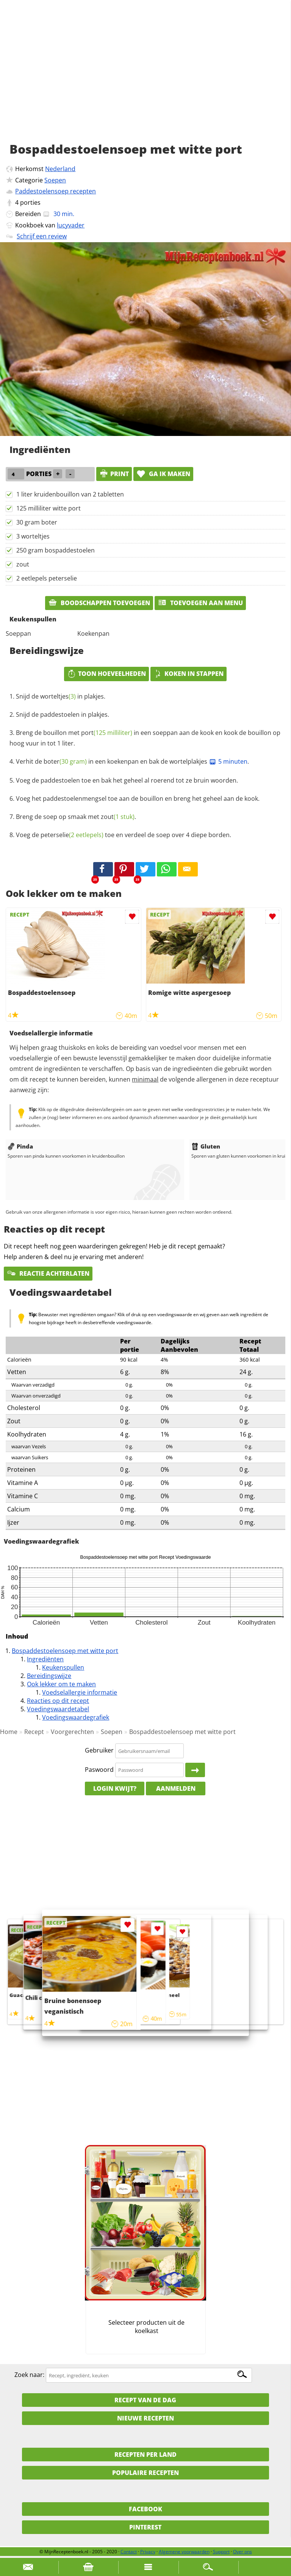 This screenshot has height=2576, width=291. I want to click on Nederland, so click(60, 169).